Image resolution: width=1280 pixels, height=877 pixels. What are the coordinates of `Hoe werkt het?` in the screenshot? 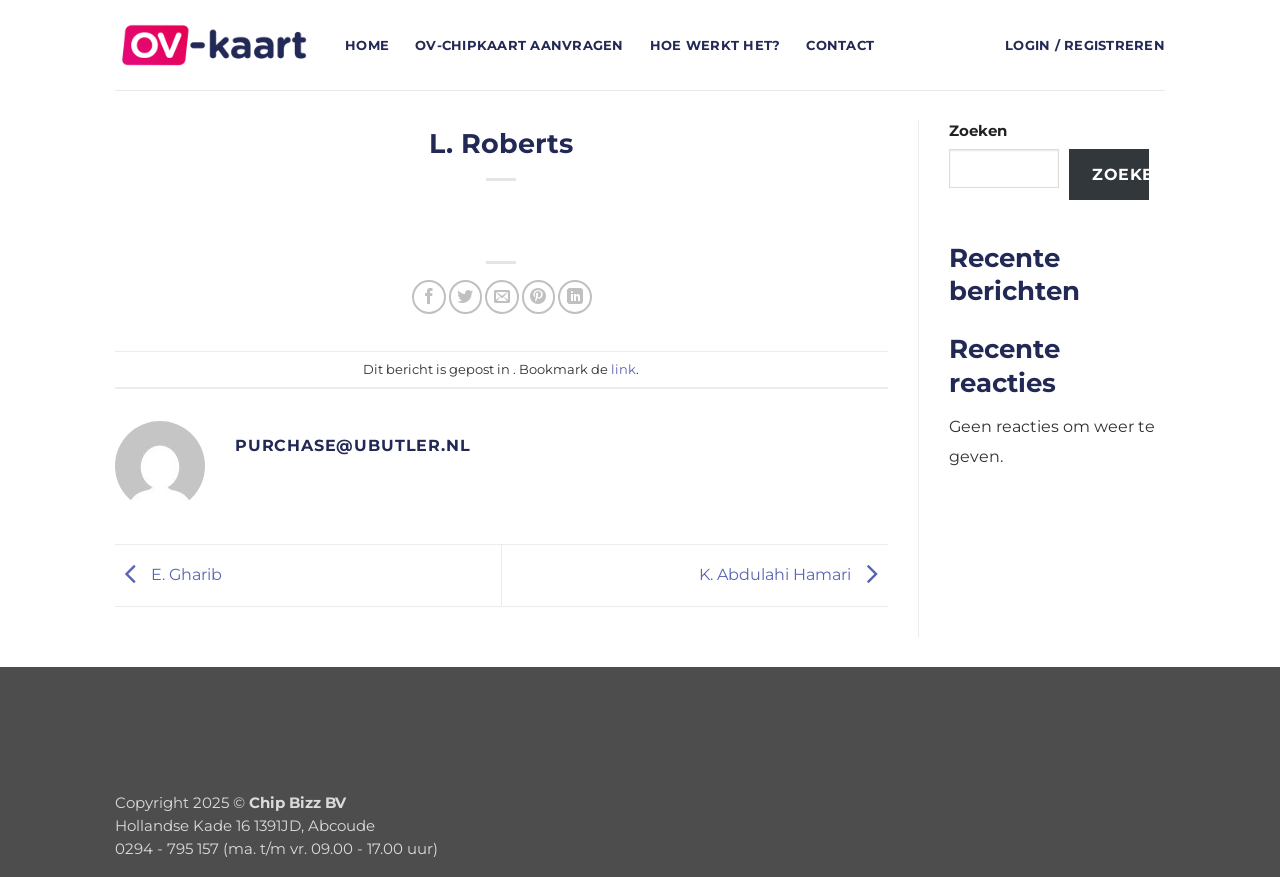 It's located at (715, 45).